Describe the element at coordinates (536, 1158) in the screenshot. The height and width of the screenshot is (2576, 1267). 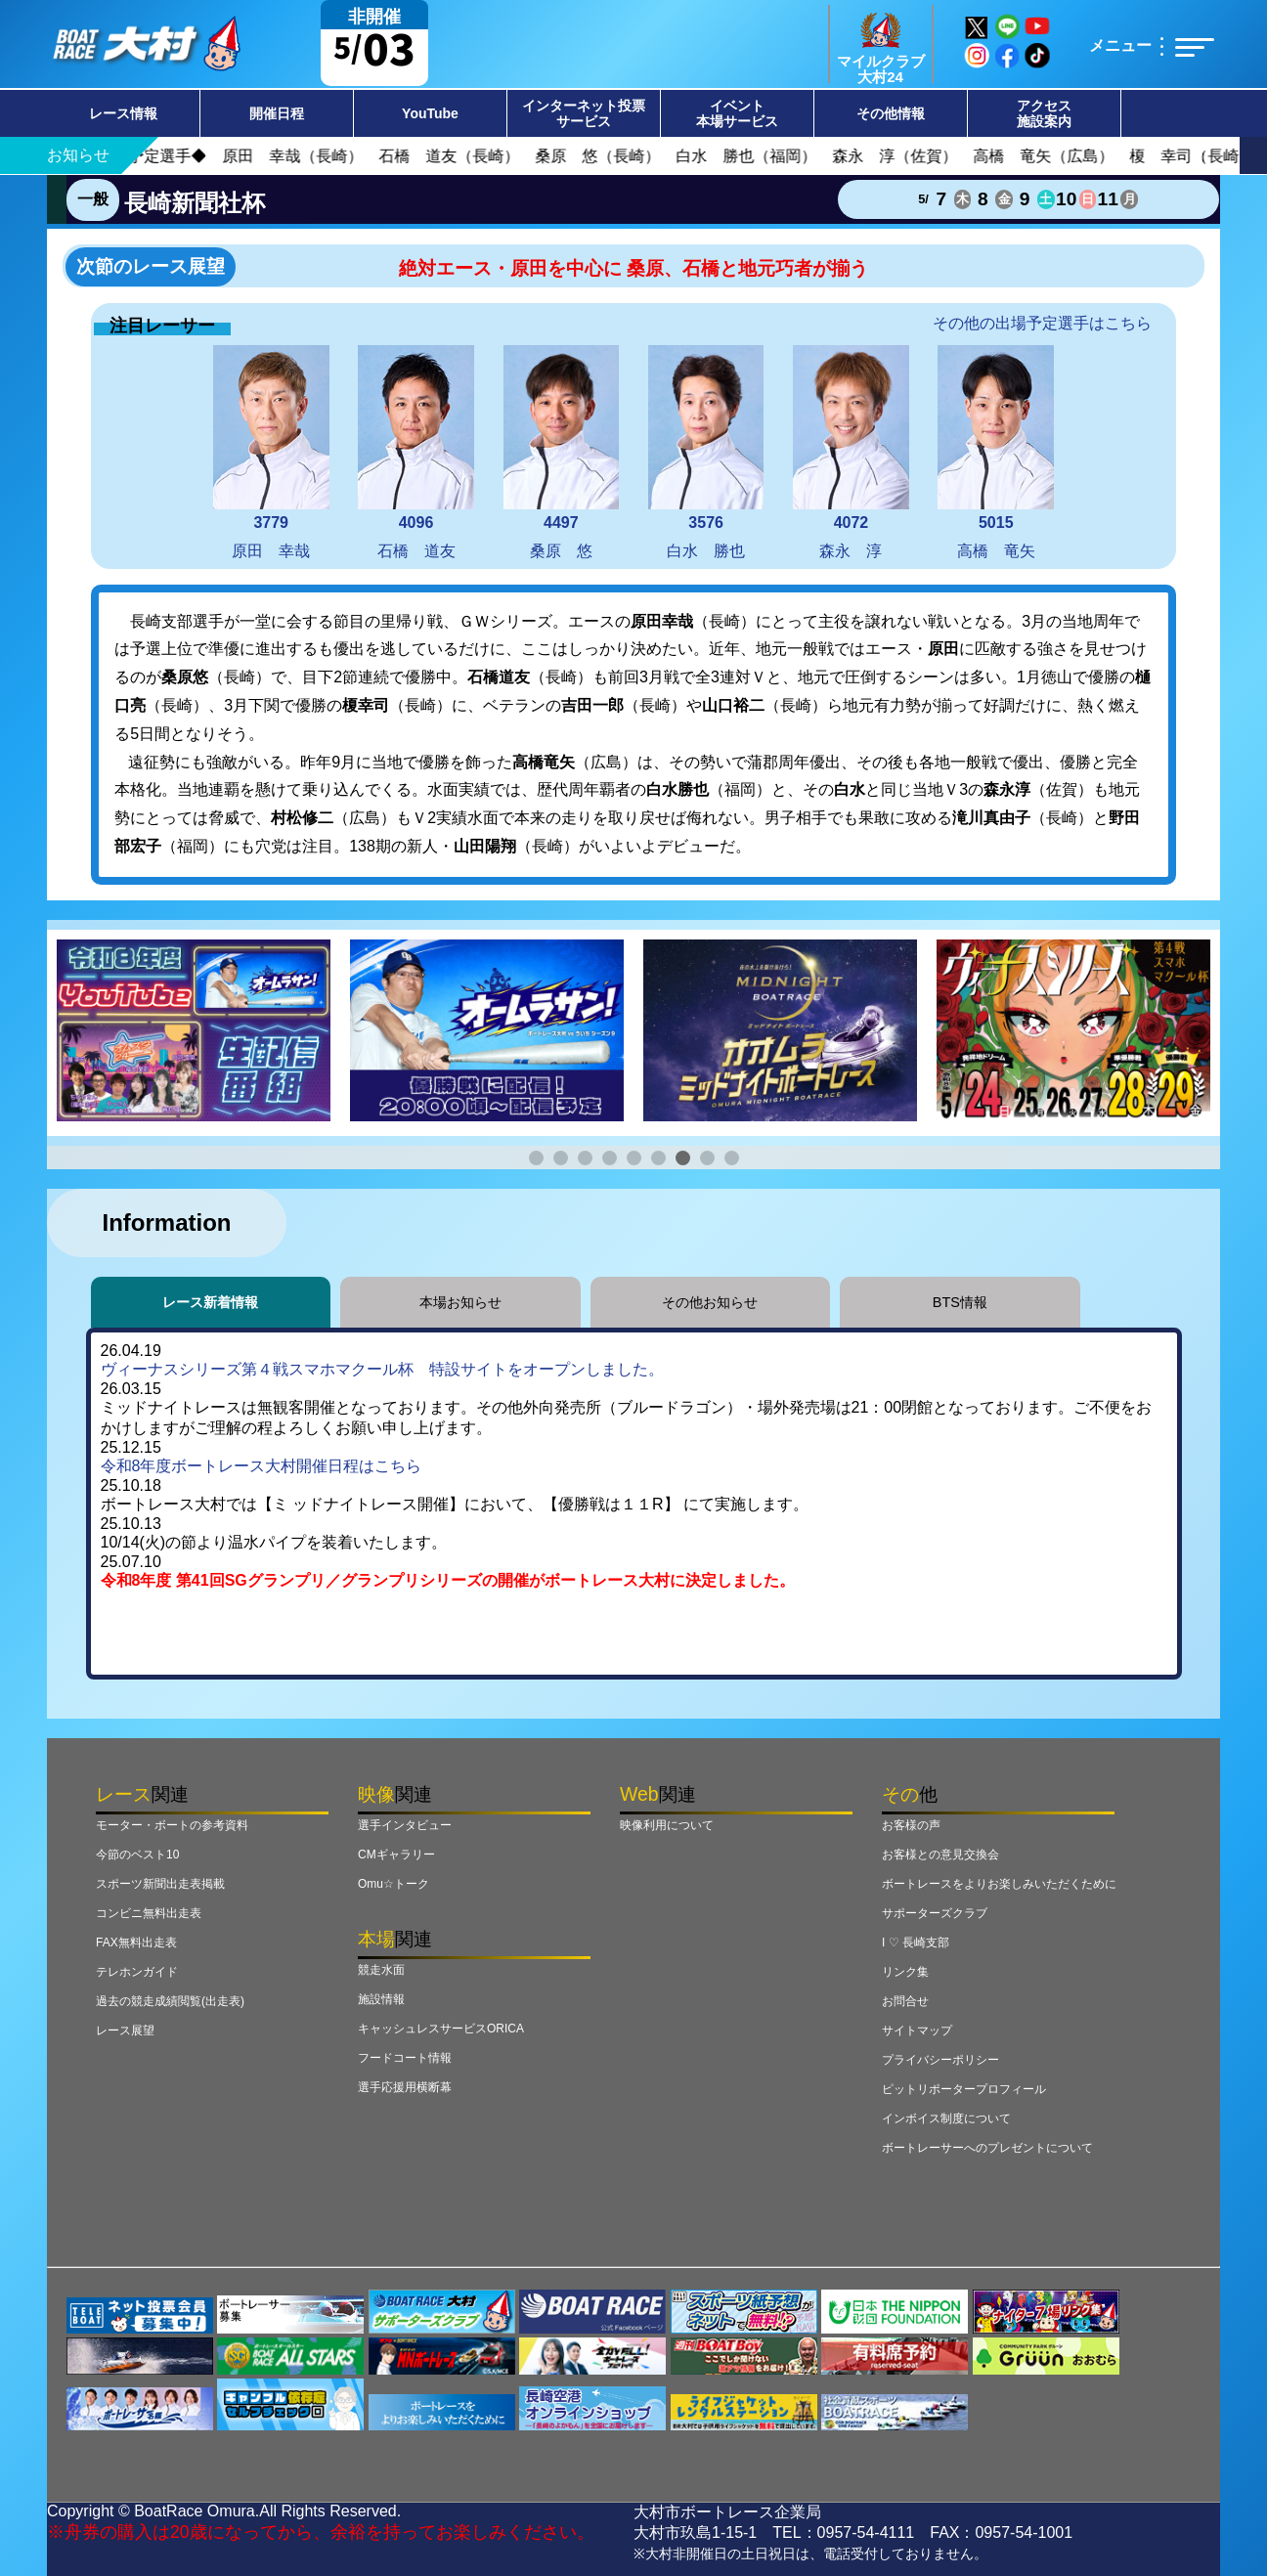
I see `[button]` at that location.